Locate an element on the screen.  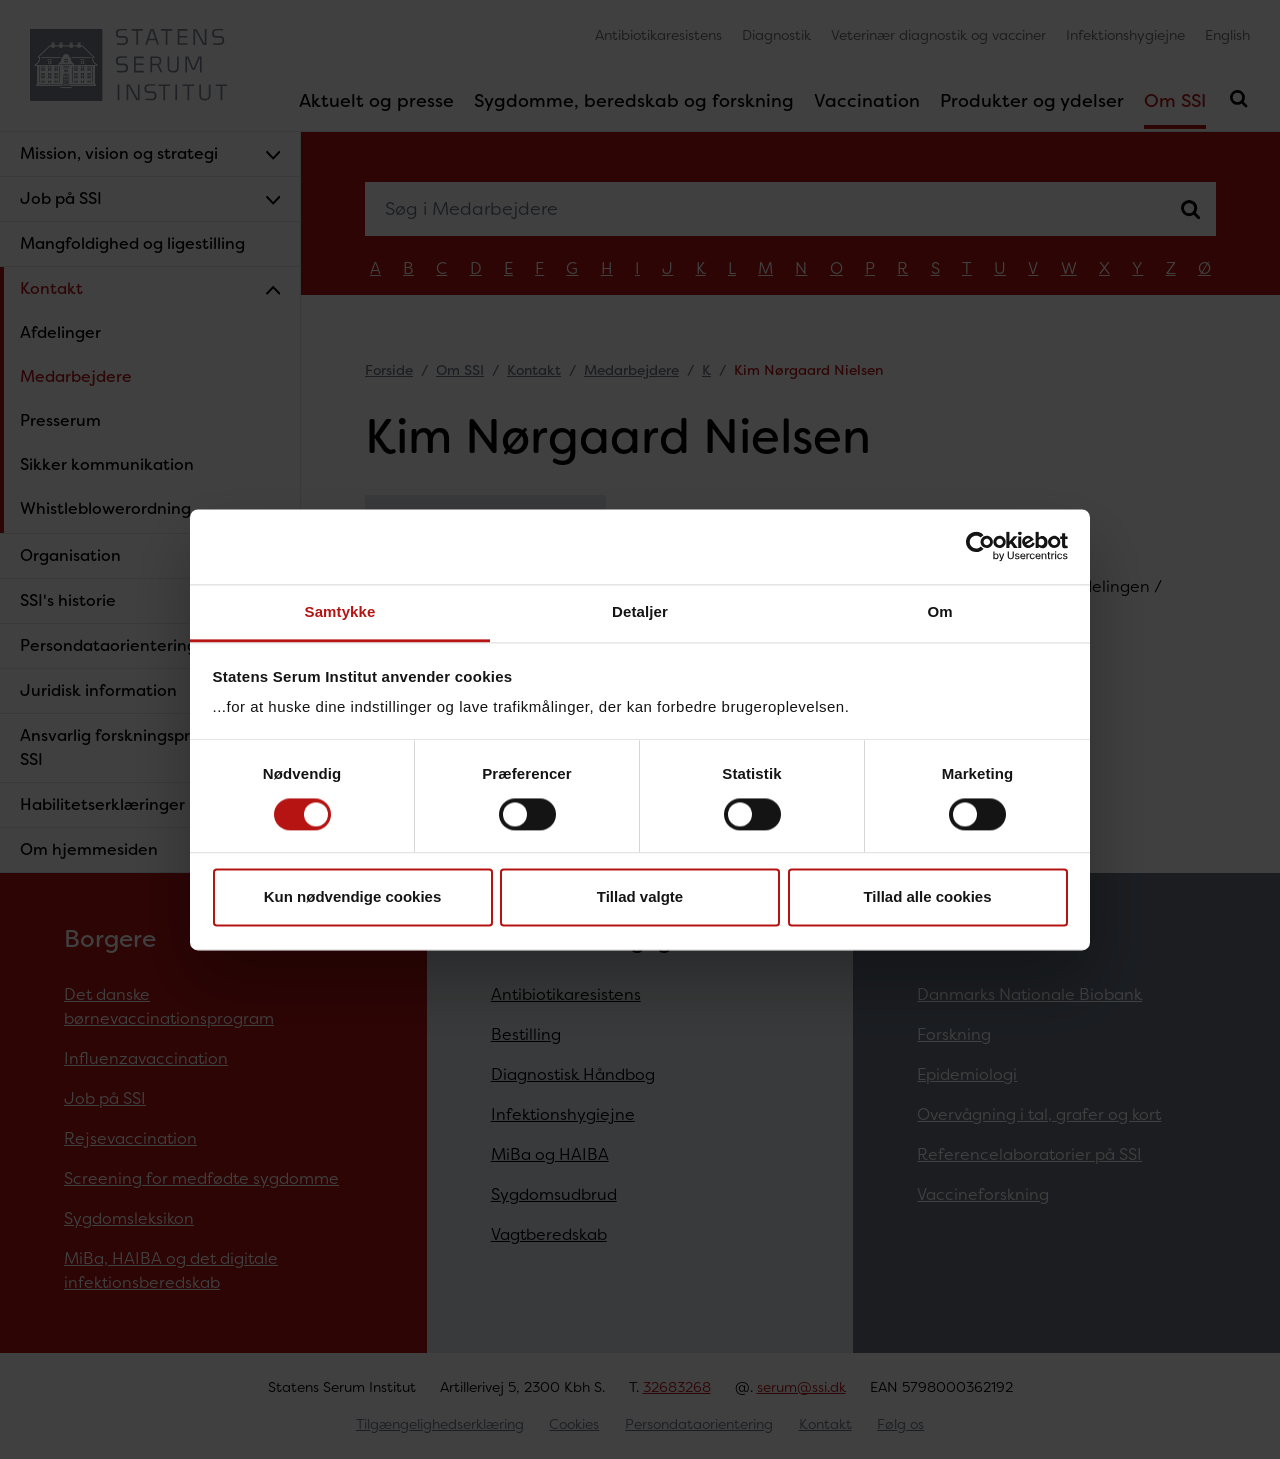
Tillad alle cookies is located at coordinates (927, 897).